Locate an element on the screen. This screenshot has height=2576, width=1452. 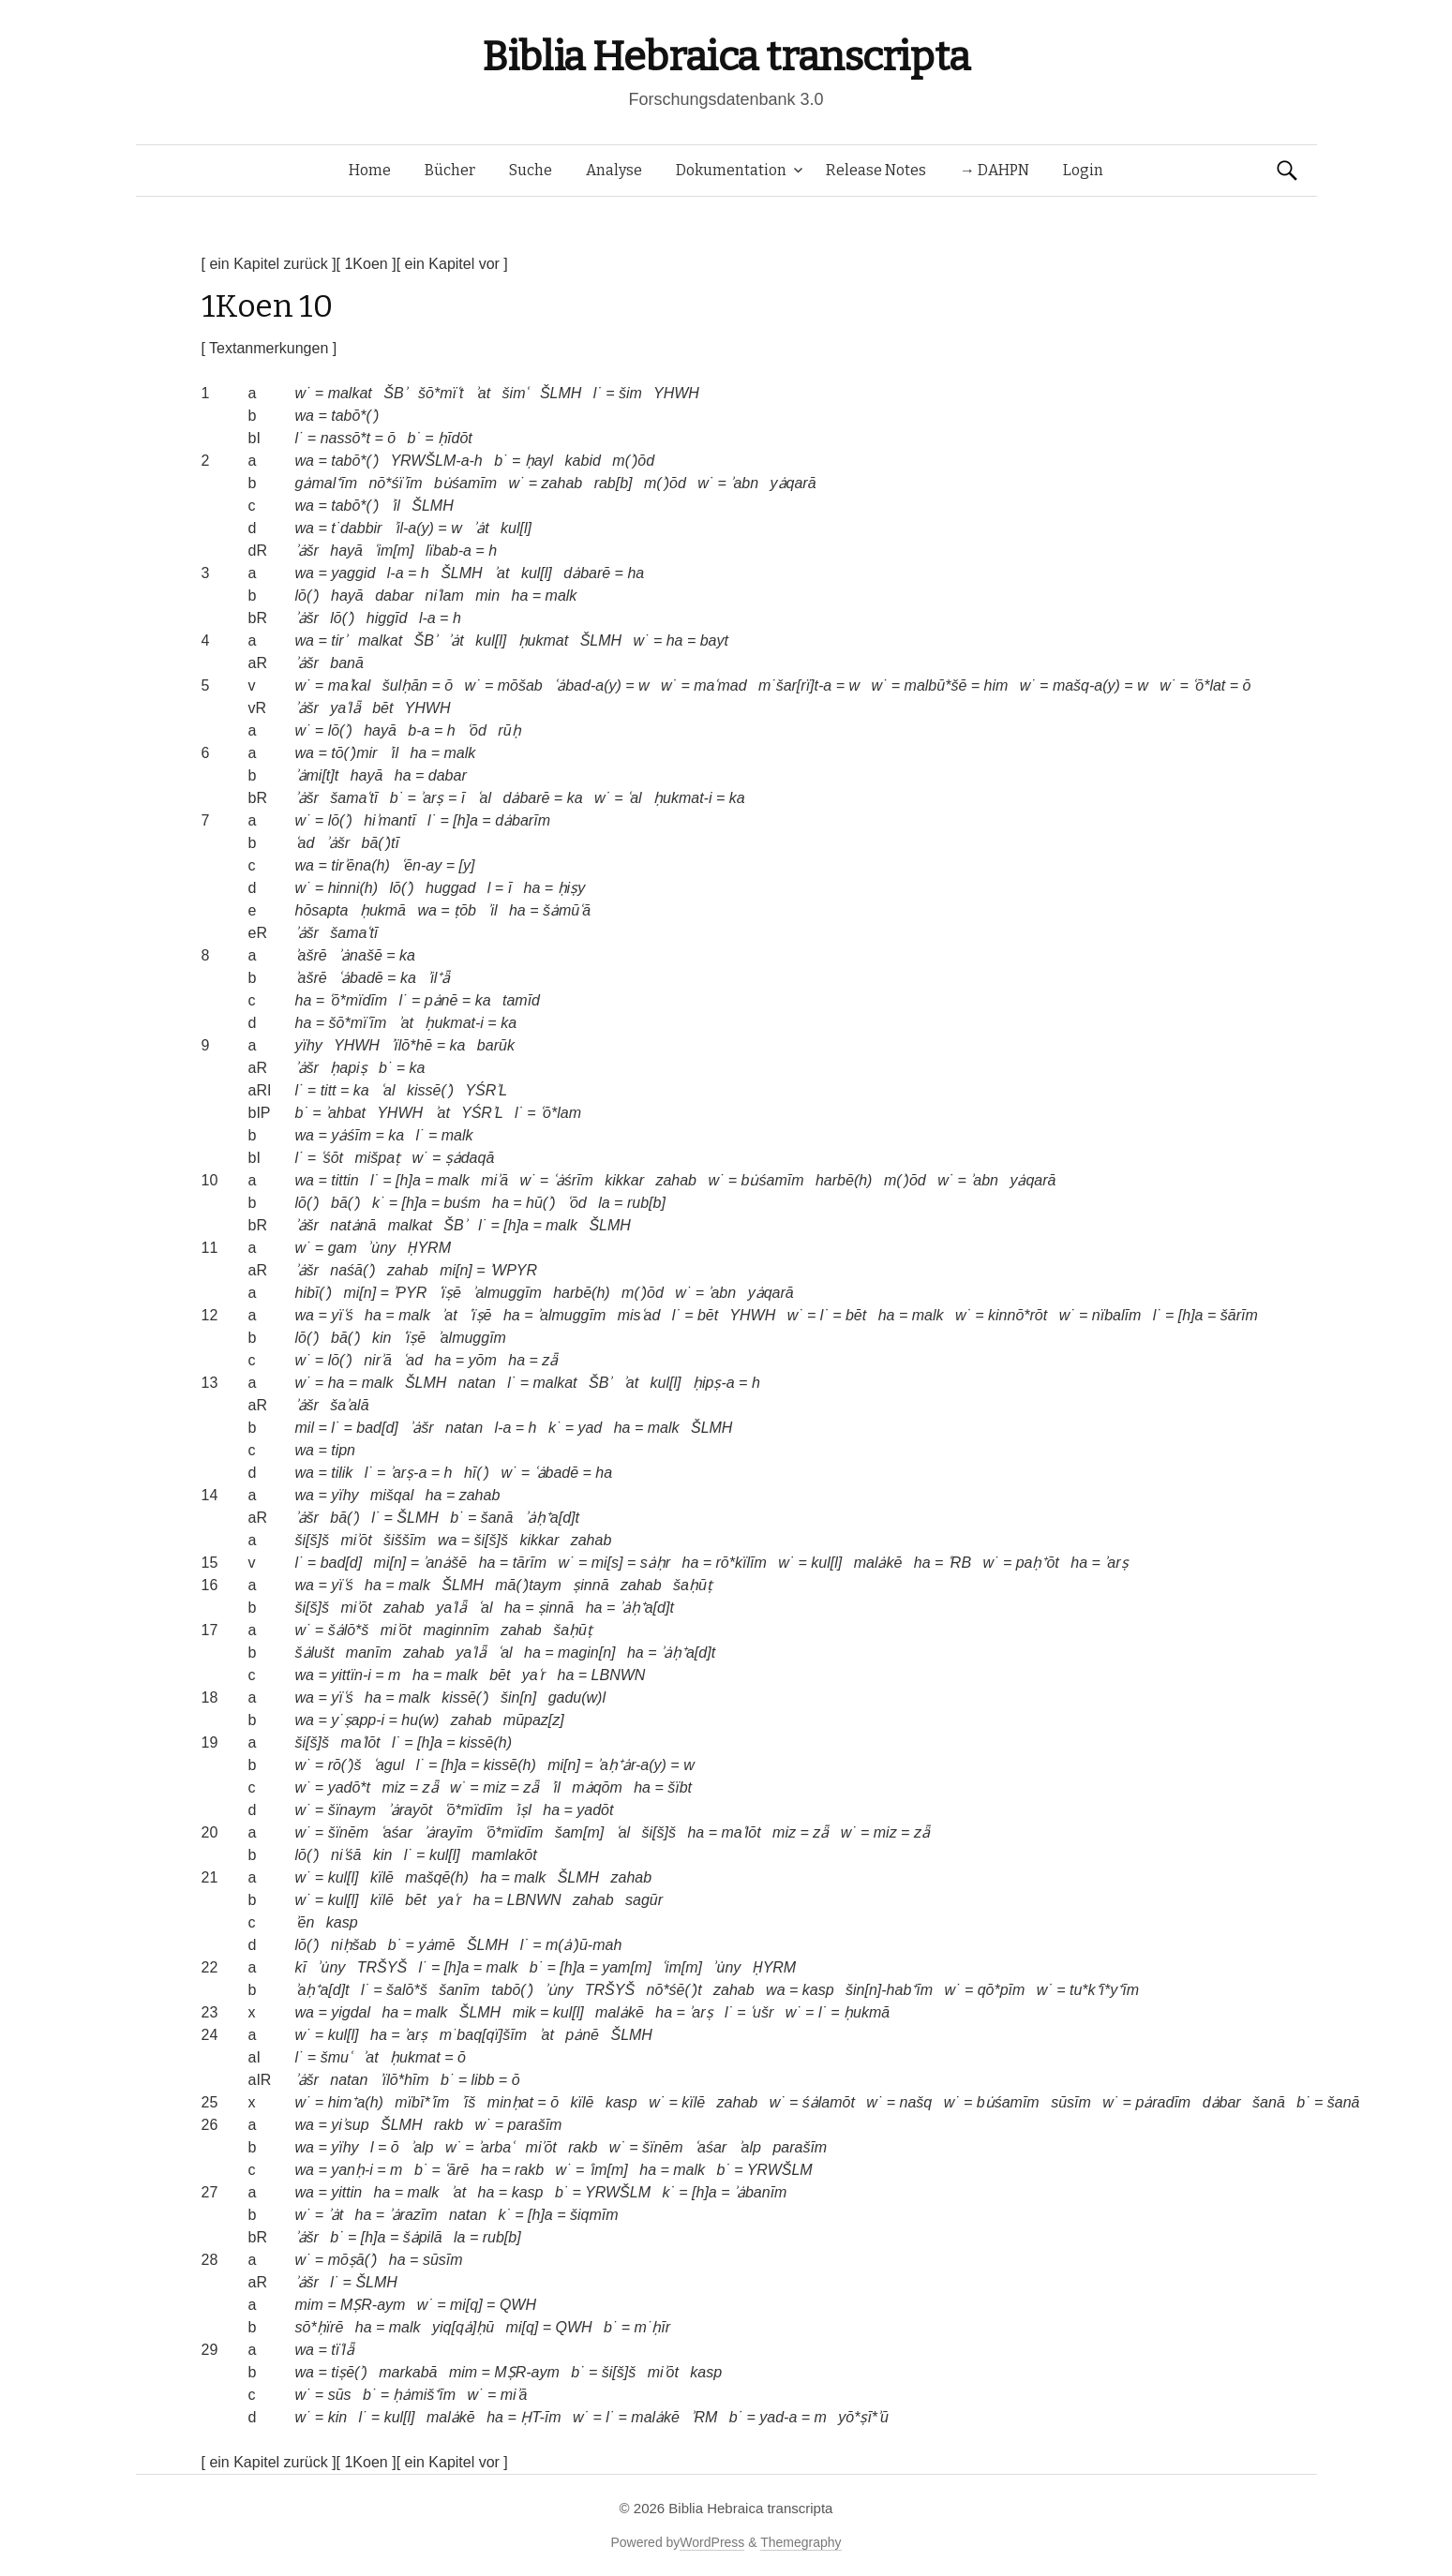
titt is located at coordinates (329, 1090).